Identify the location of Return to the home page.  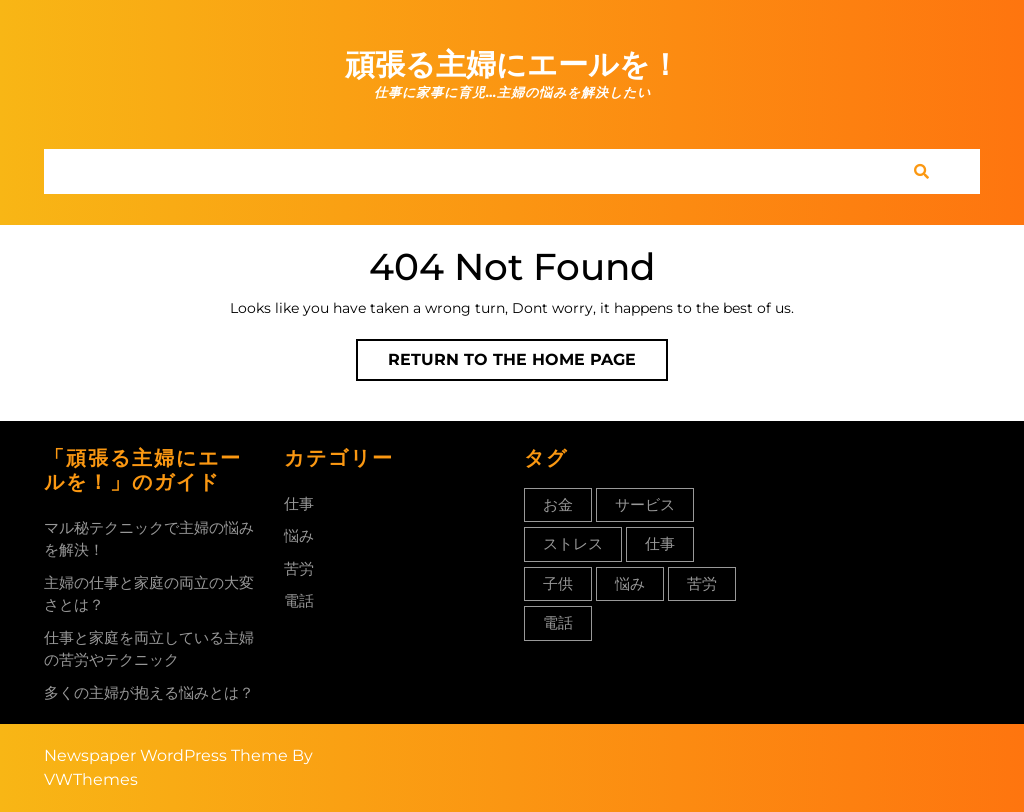
(528, 364).